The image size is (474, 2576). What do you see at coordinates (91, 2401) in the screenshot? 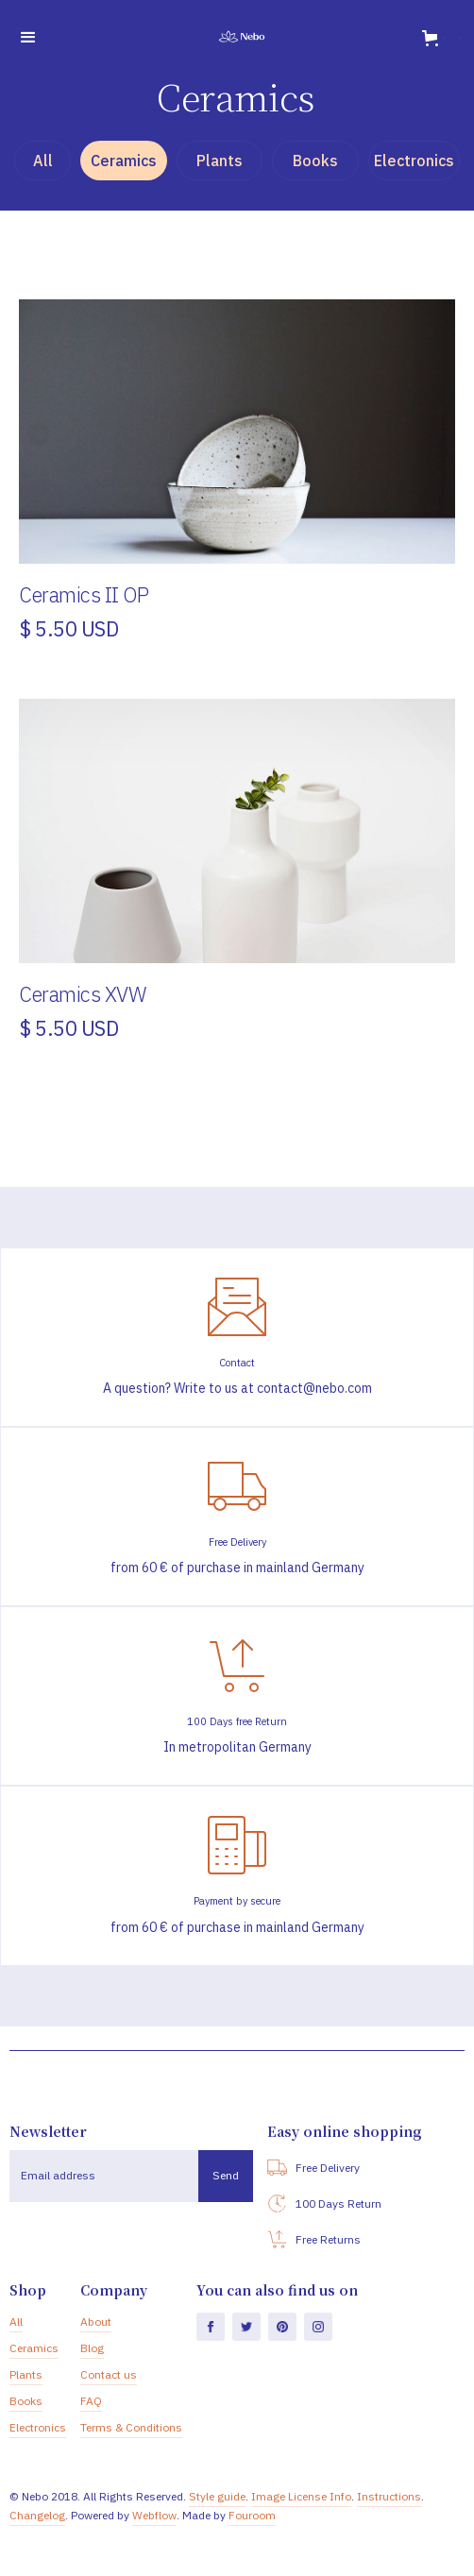
I see `FAQ` at bounding box center [91, 2401].